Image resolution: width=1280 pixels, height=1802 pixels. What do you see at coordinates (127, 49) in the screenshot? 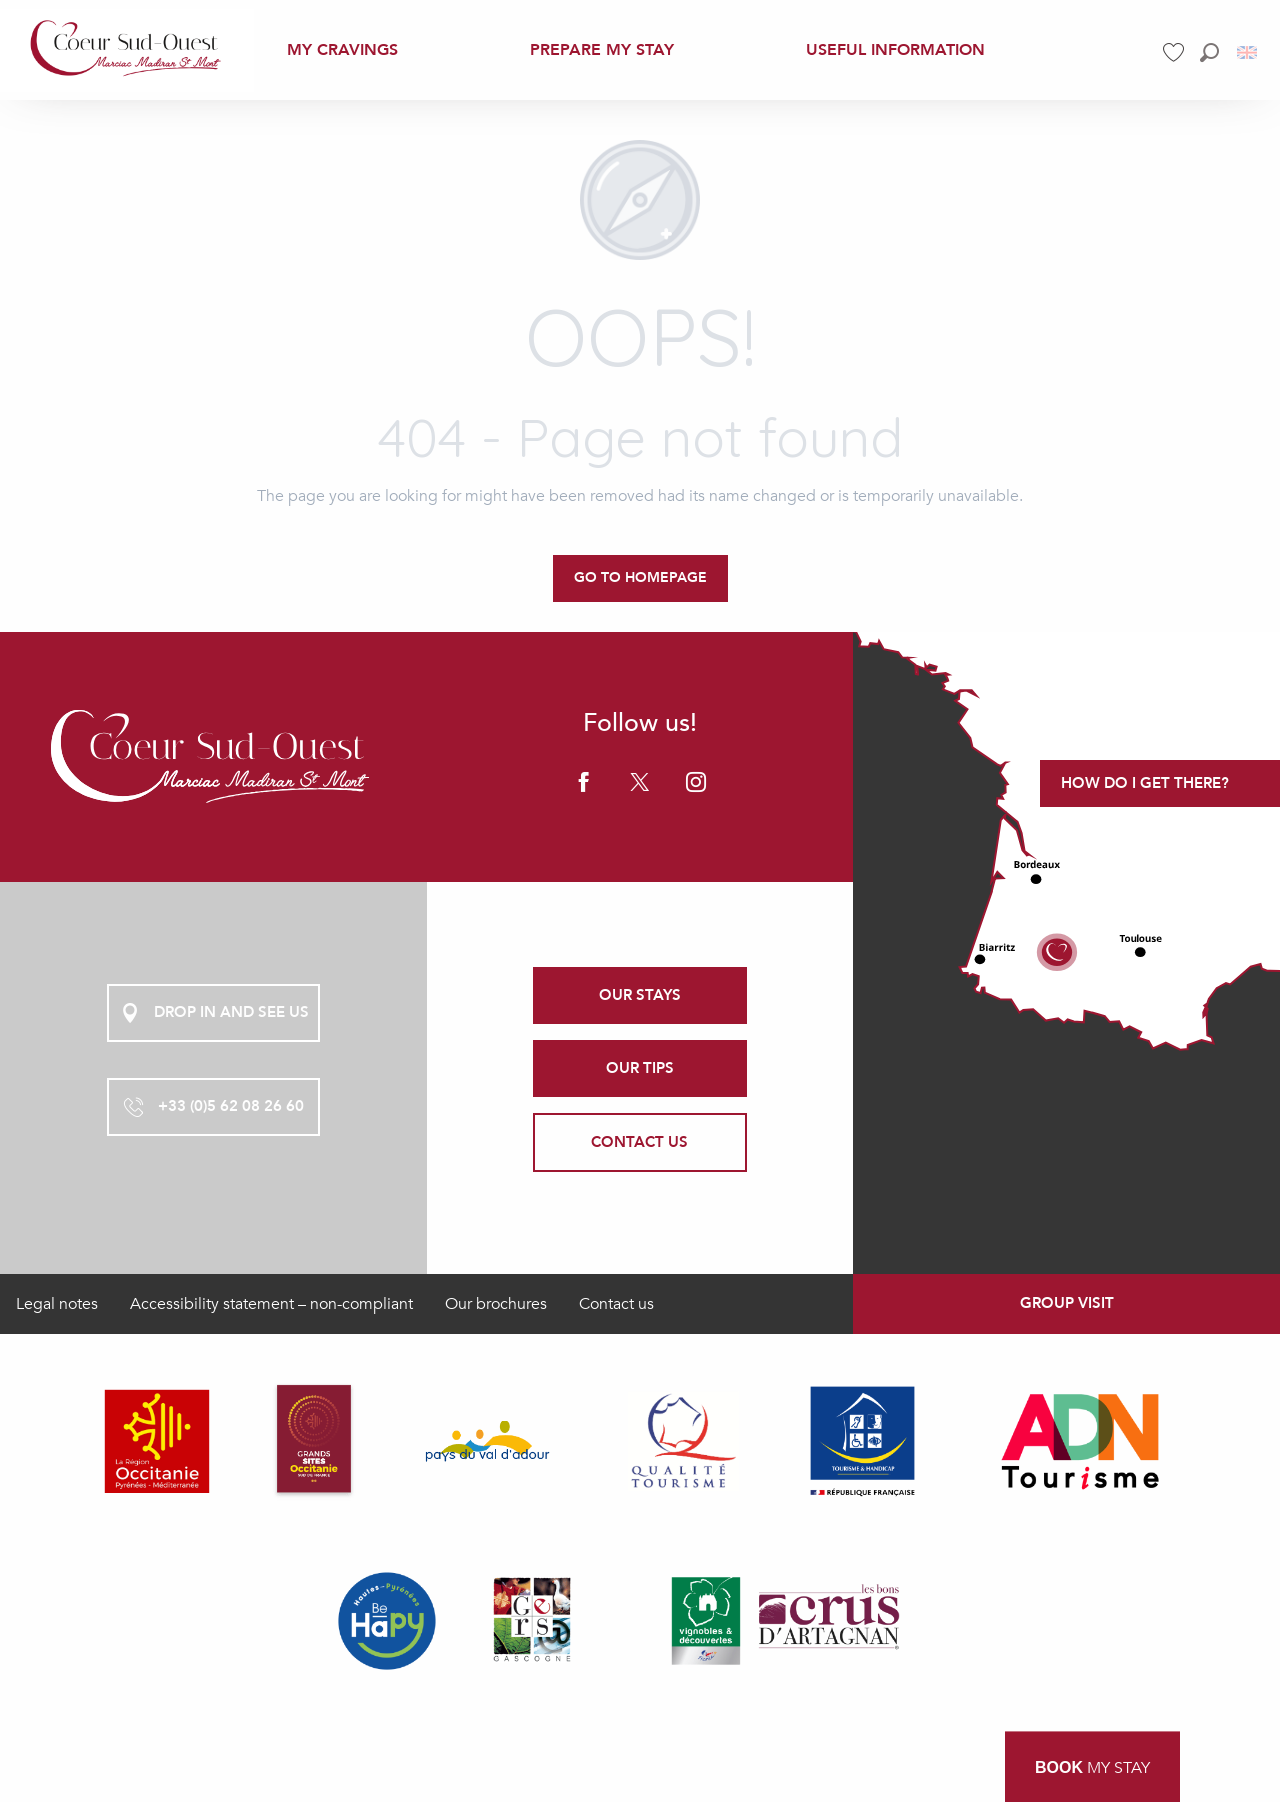
I see `[menuitem]` at bounding box center [127, 49].